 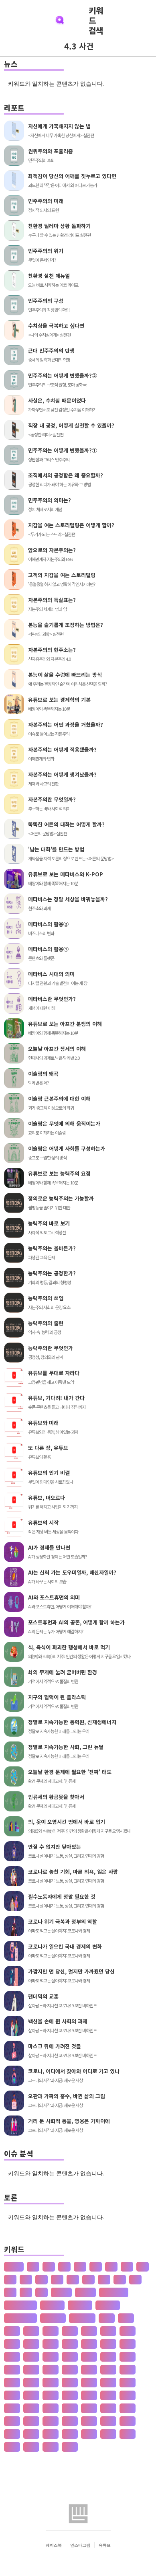 What do you see at coordinates (113, 2292) in the screenshot?
I see `판 구조 운동` at bounding box center [113, 2292].